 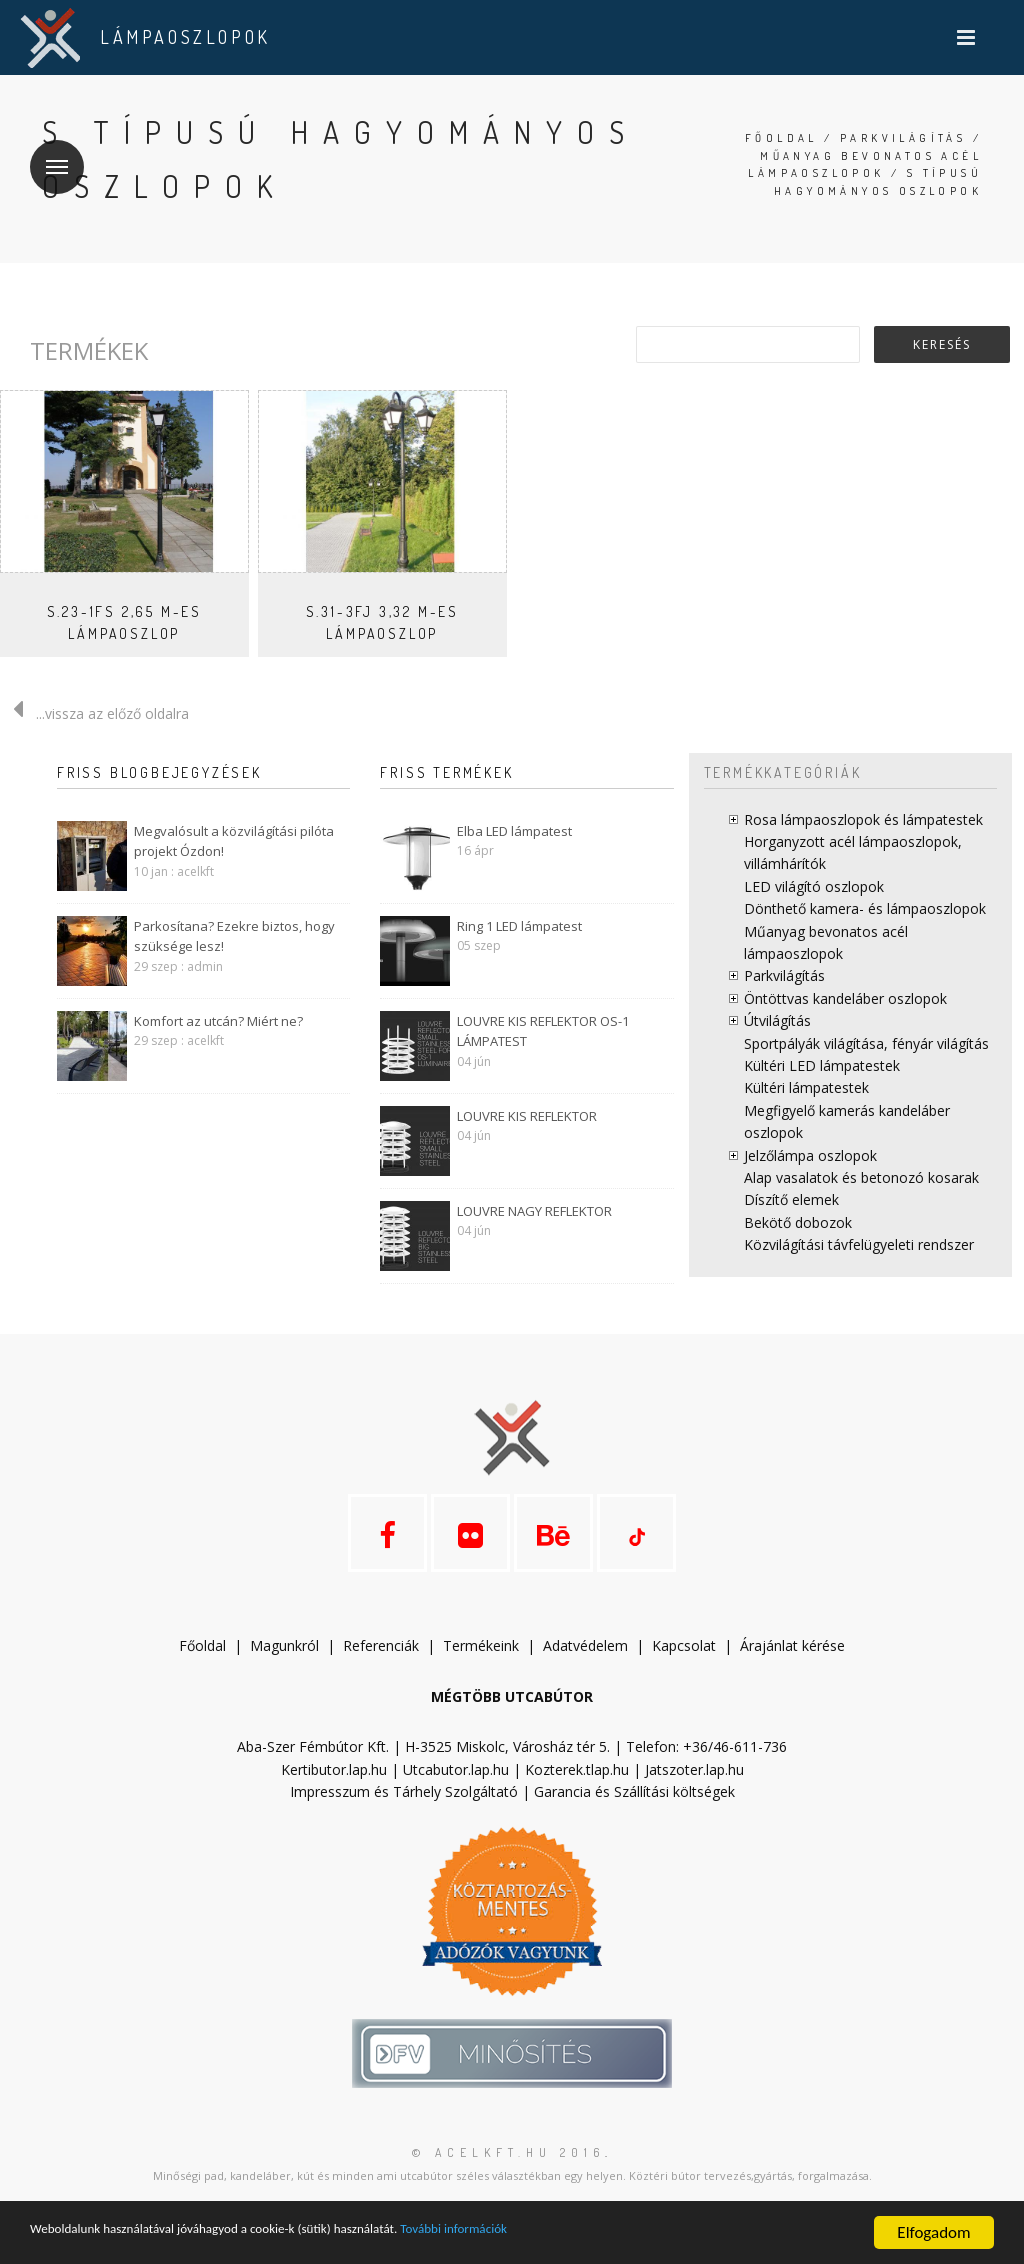 What do you see at coordinates (514, 831) in the screenshot?
I see `Elba LED lámpatest` at bounding box center [514, 831].